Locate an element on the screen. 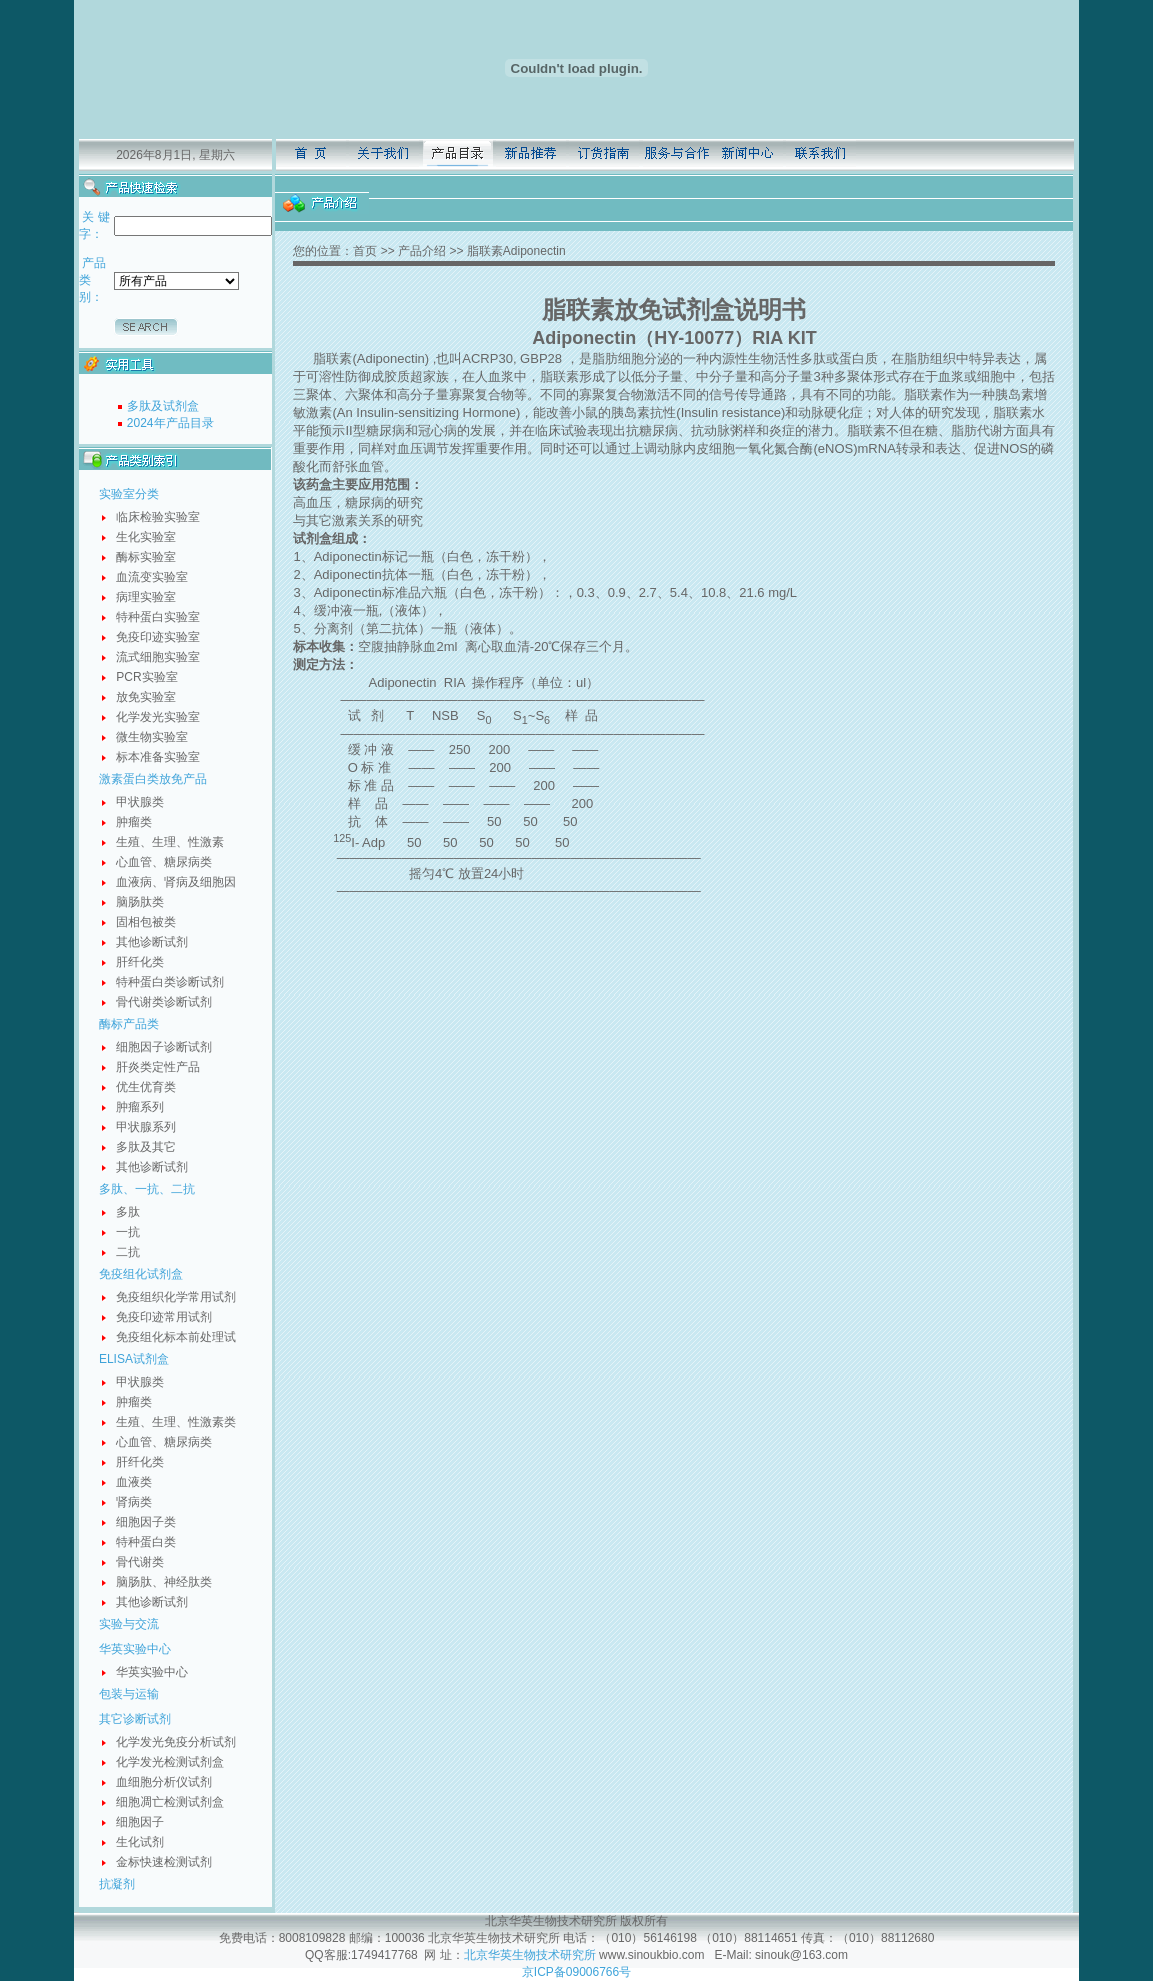 This screenshot has width=1153, height=1981. sinouk@163.com is located at coordinates (800, 1955).